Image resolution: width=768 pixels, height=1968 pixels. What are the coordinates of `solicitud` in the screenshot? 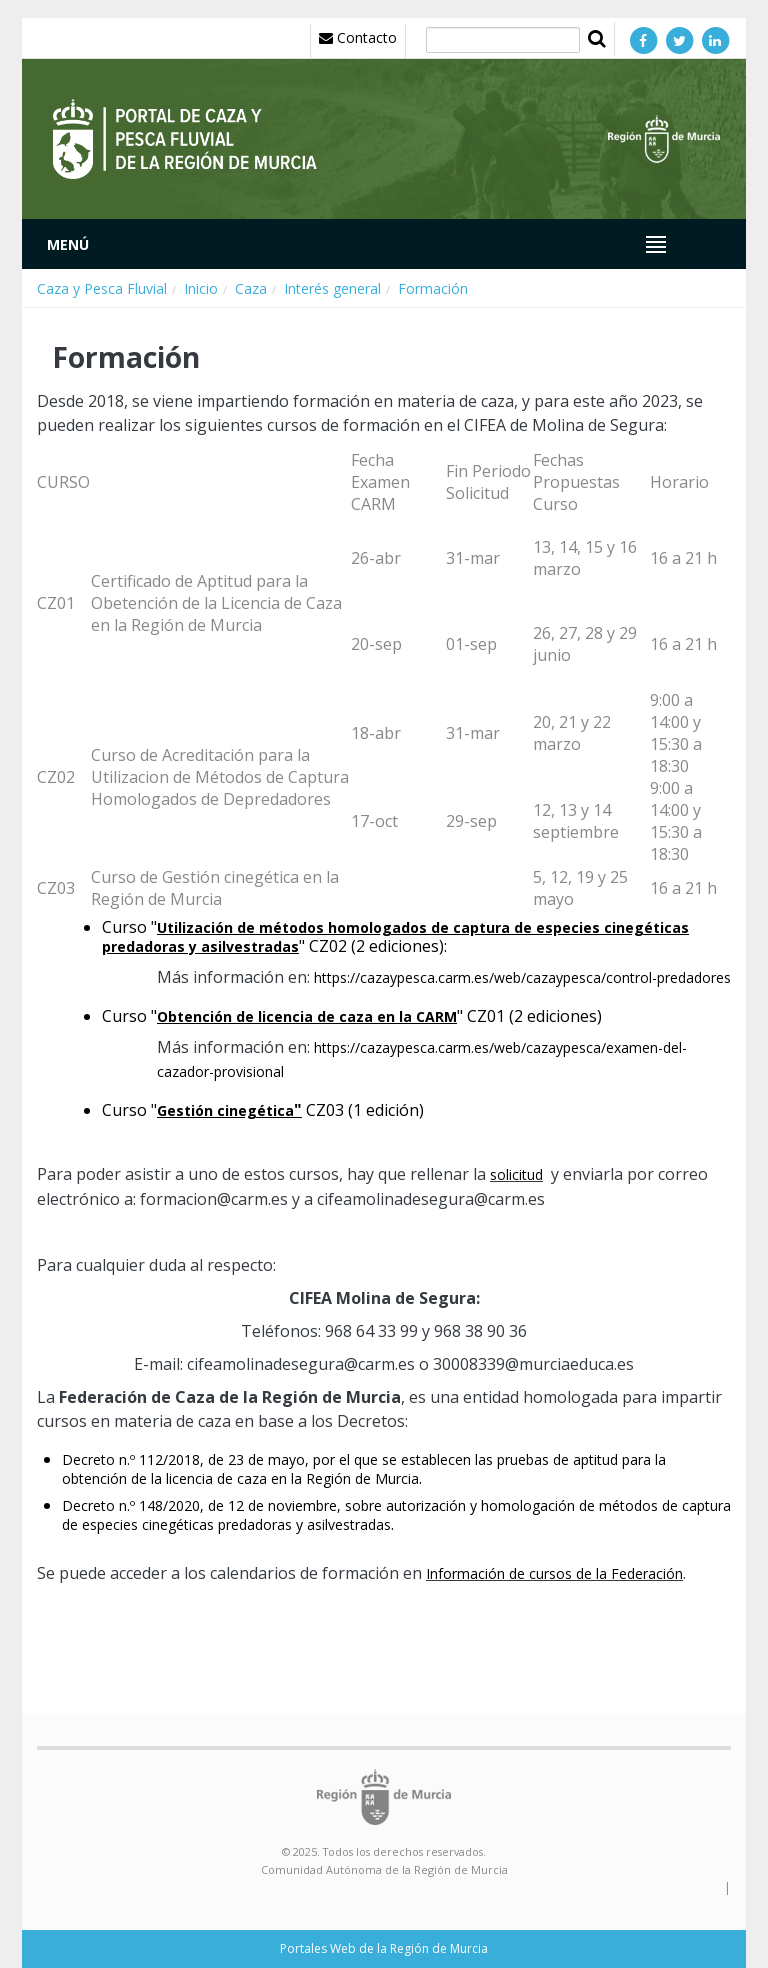 It's located at (516, 1174).